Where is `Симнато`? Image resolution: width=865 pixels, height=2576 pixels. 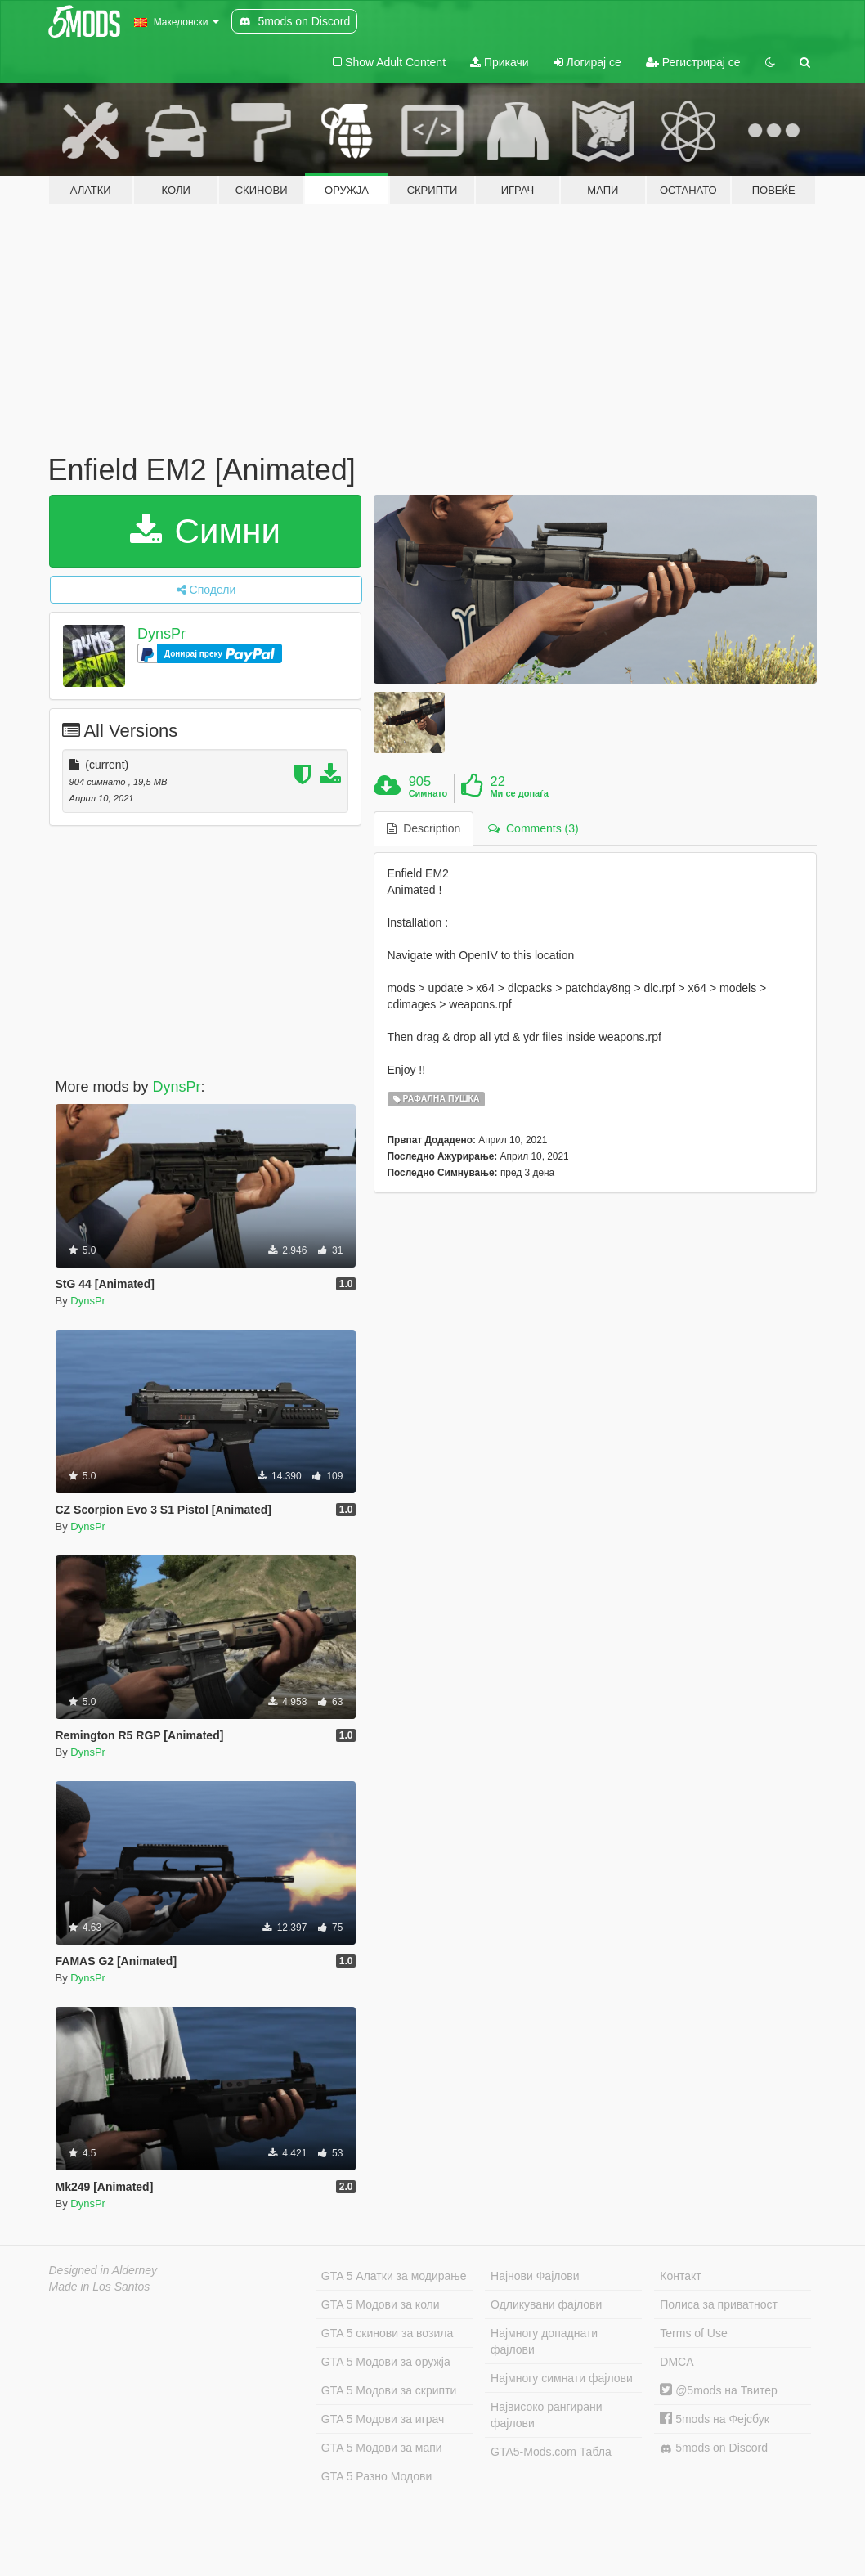
Симнато is located at coordinates (428, 793).